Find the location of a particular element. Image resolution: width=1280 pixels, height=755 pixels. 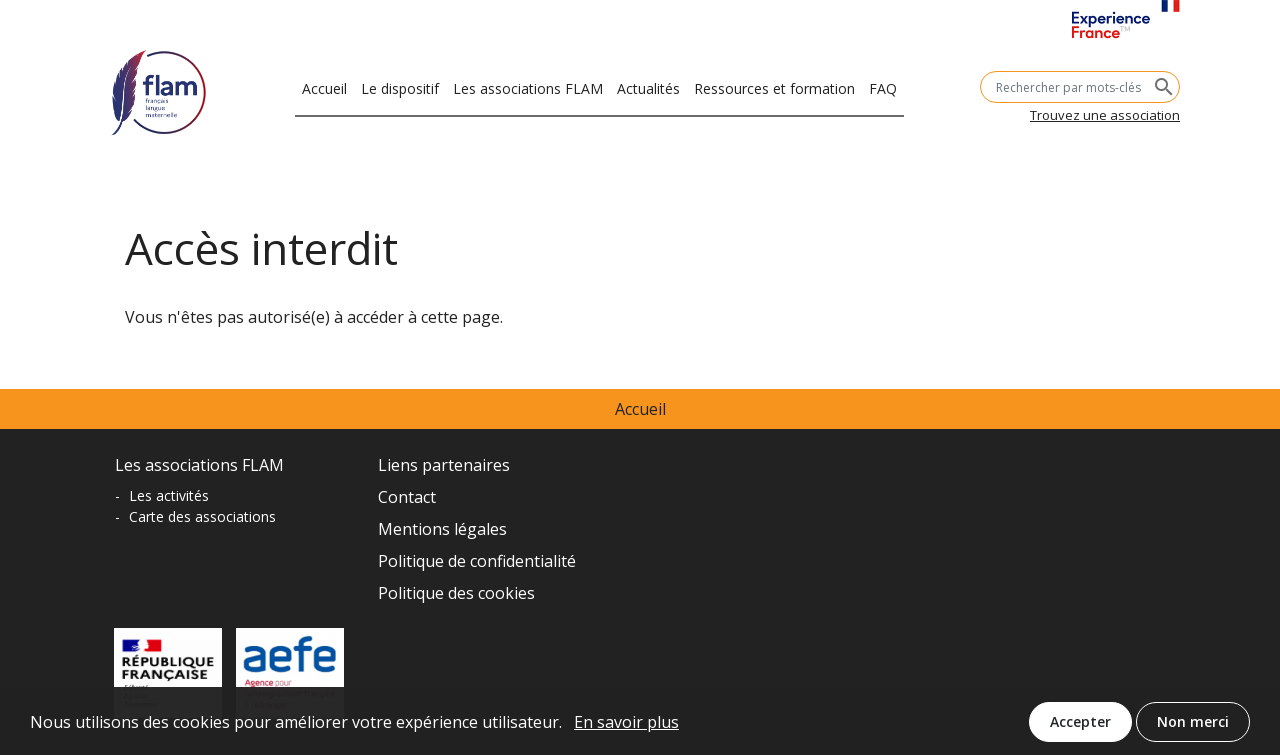

En savoir plus is located at coordinates (626, 727).